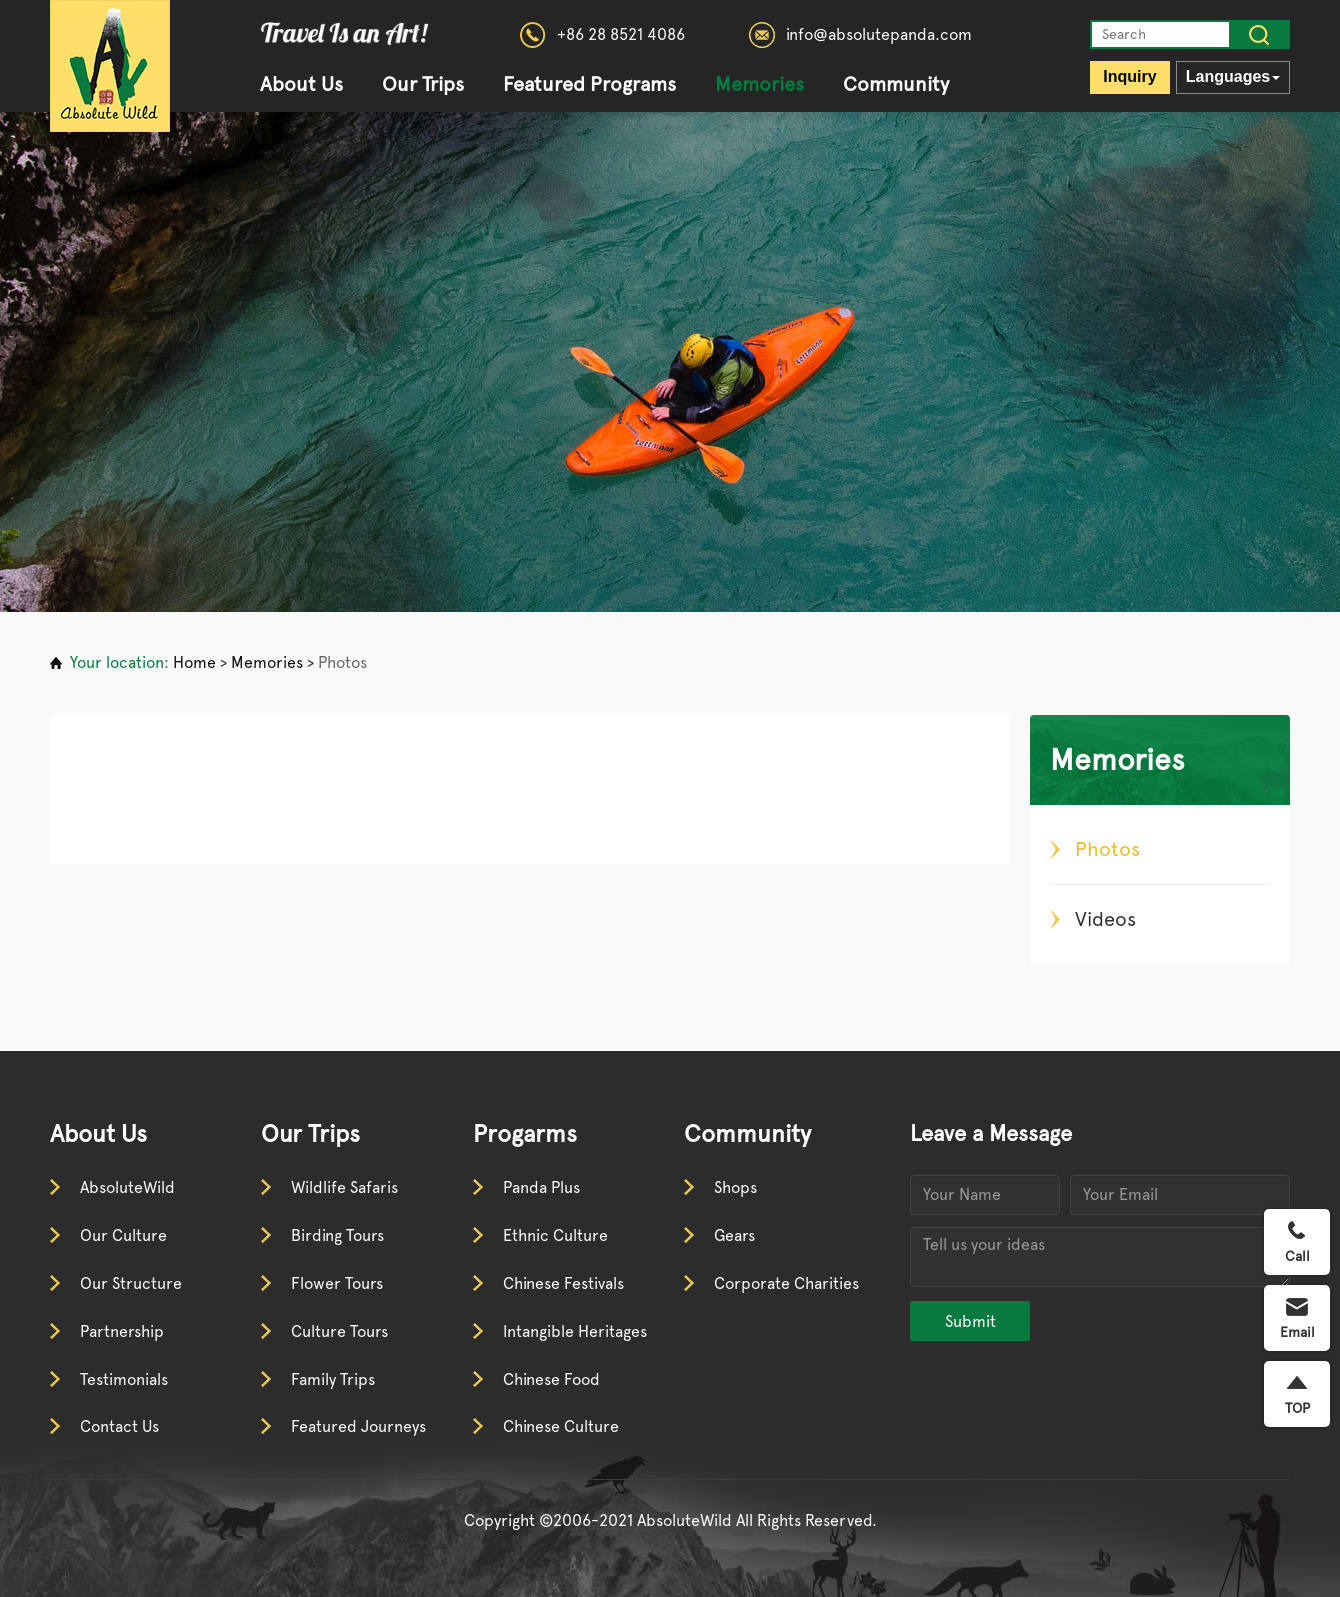  What do you see at coordinates (561, 1426) in the screenshot?
I see `Chinese Culture` at bounding box center [561, 1426].